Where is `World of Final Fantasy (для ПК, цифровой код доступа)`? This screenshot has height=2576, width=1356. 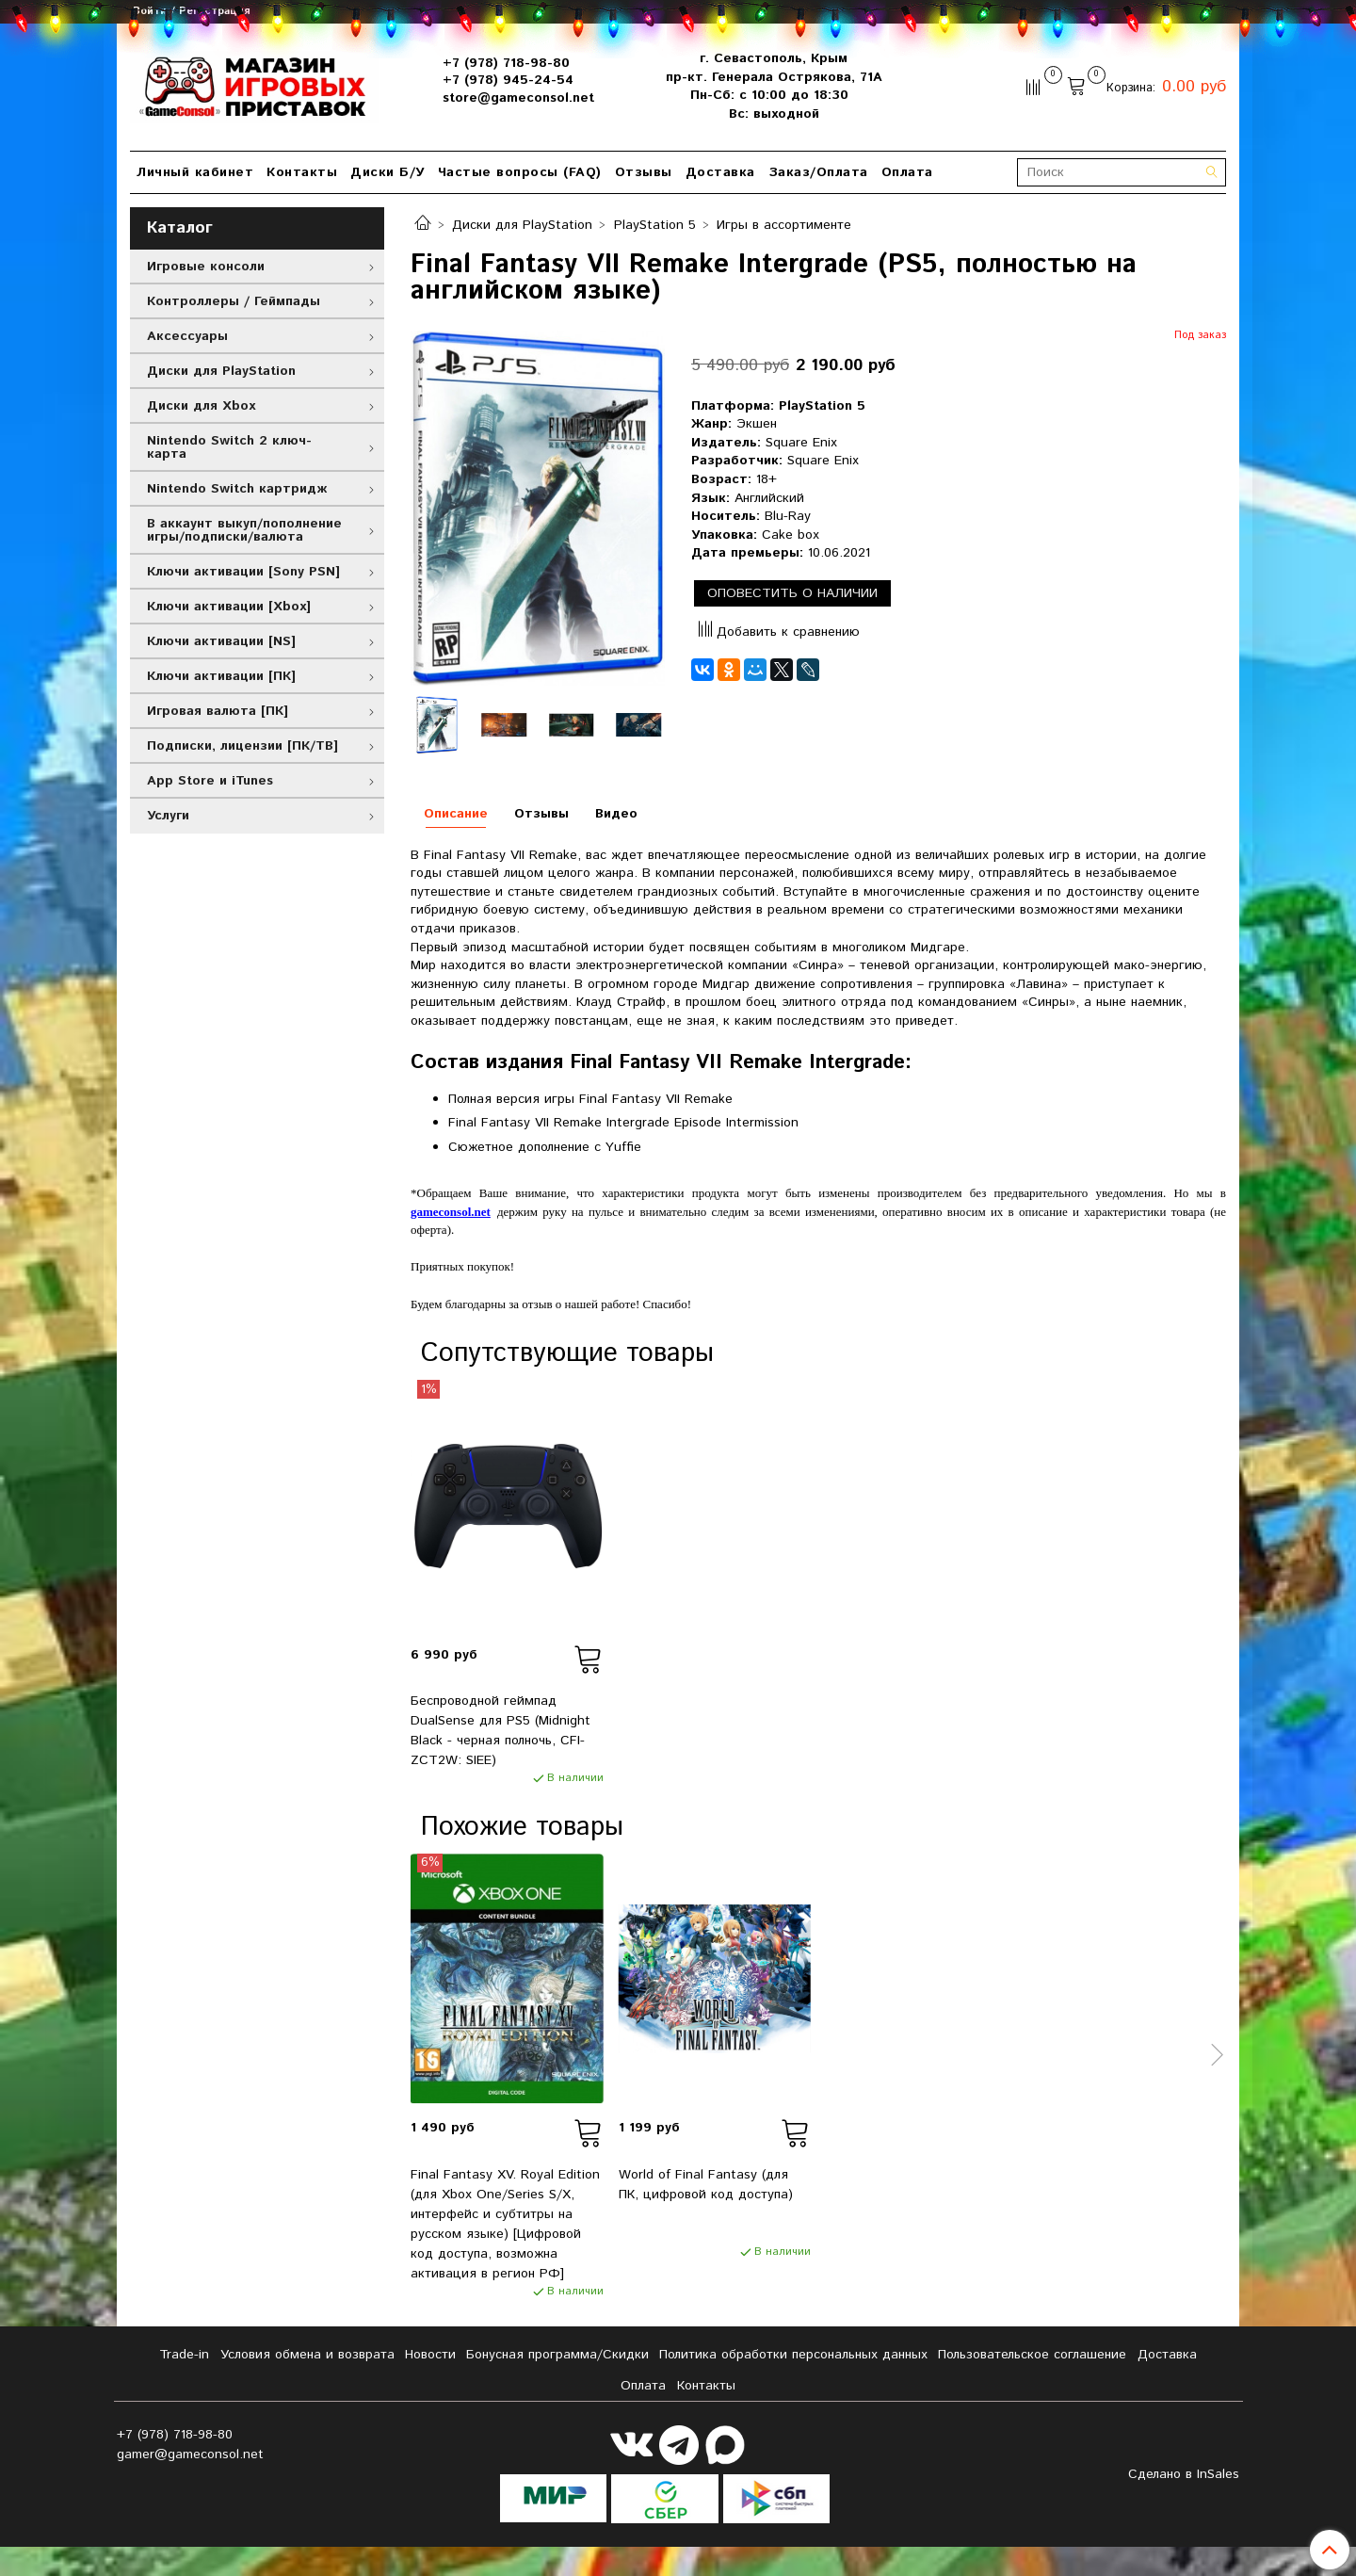
World of Final Fantasy (для ПК, цифровой код доступа) is located at coordinates (706, 2184).